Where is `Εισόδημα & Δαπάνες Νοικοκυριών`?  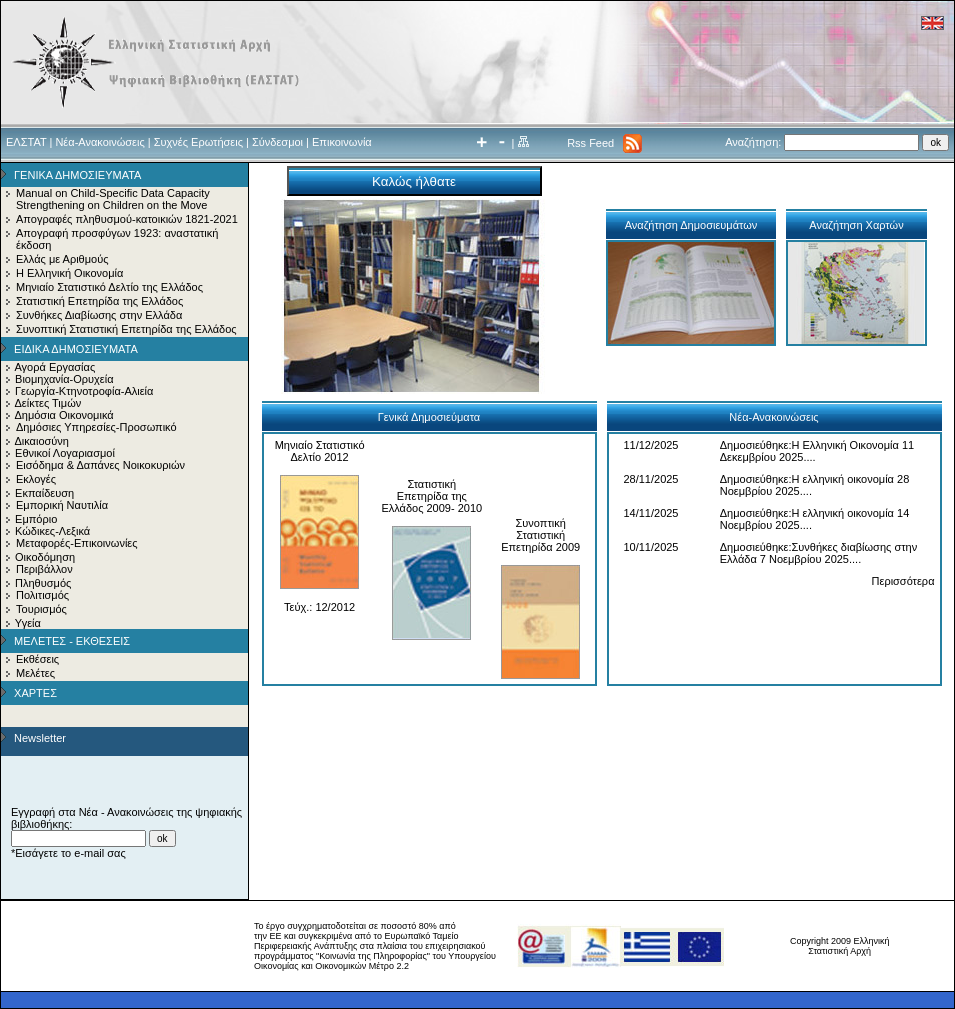 Εισόδημα & Δαπάνες Νοικοκυριών is located at coordinates (100, 465).